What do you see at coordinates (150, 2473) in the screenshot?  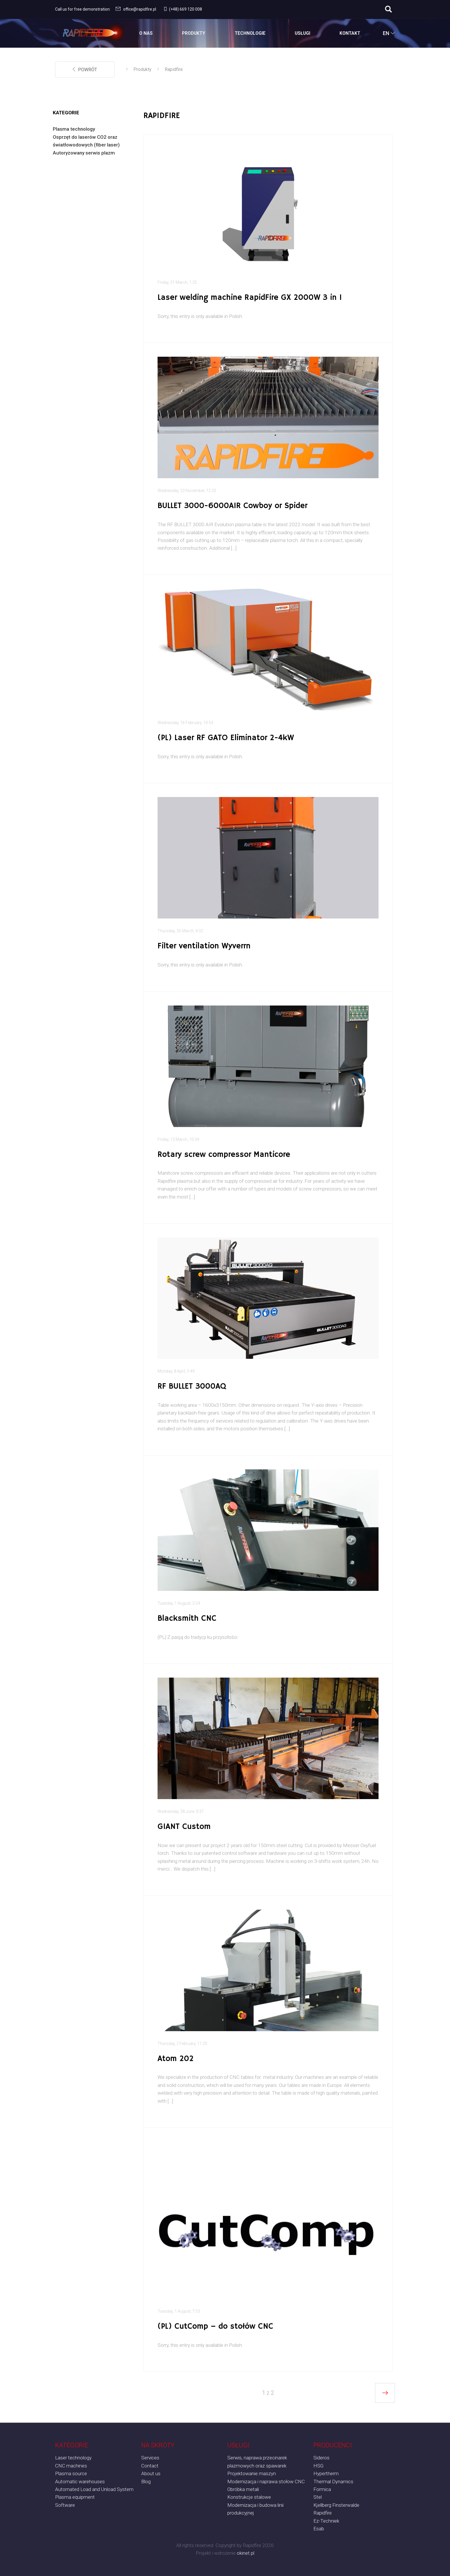 I see `About us` at bounding box center [150, 2473].